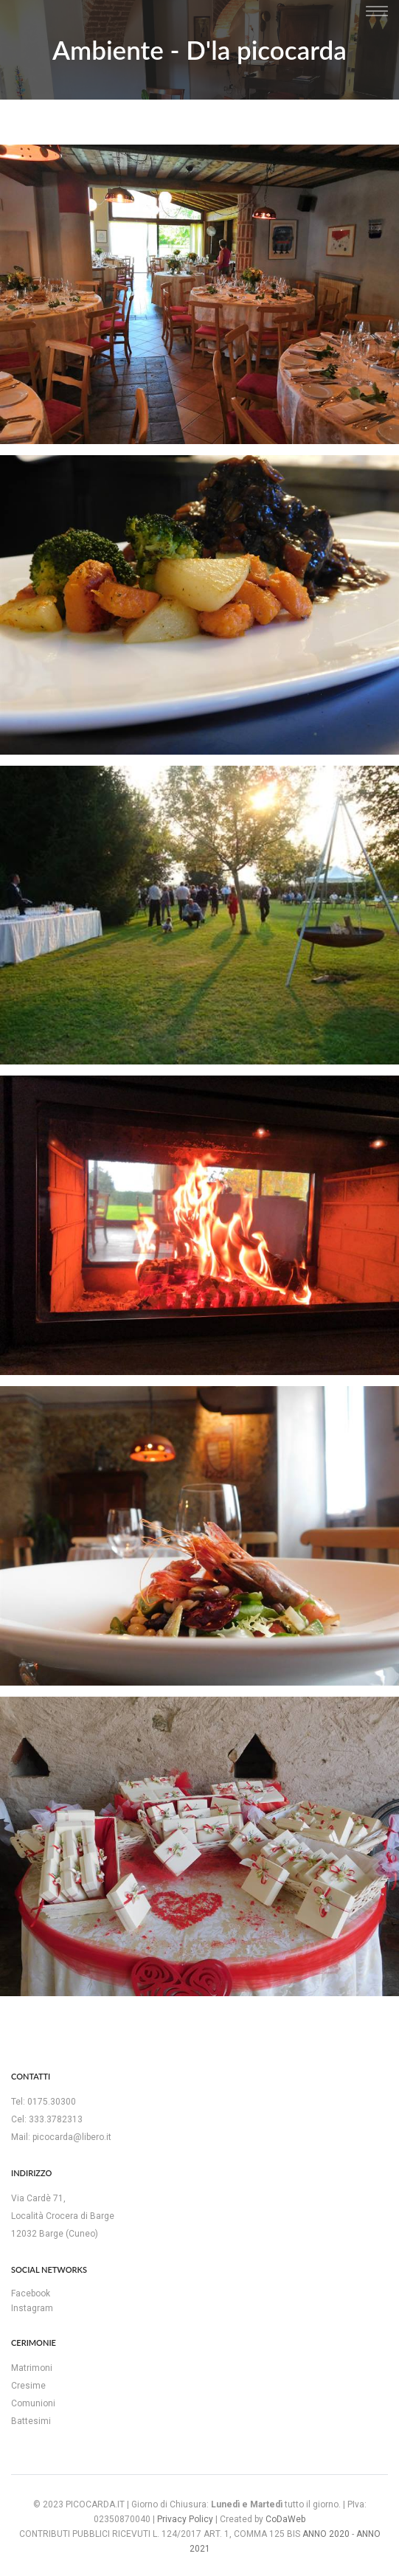  Describe the element at coordinates (185, 2519) in the screenshot. I see `Privacy Policy` at that location.